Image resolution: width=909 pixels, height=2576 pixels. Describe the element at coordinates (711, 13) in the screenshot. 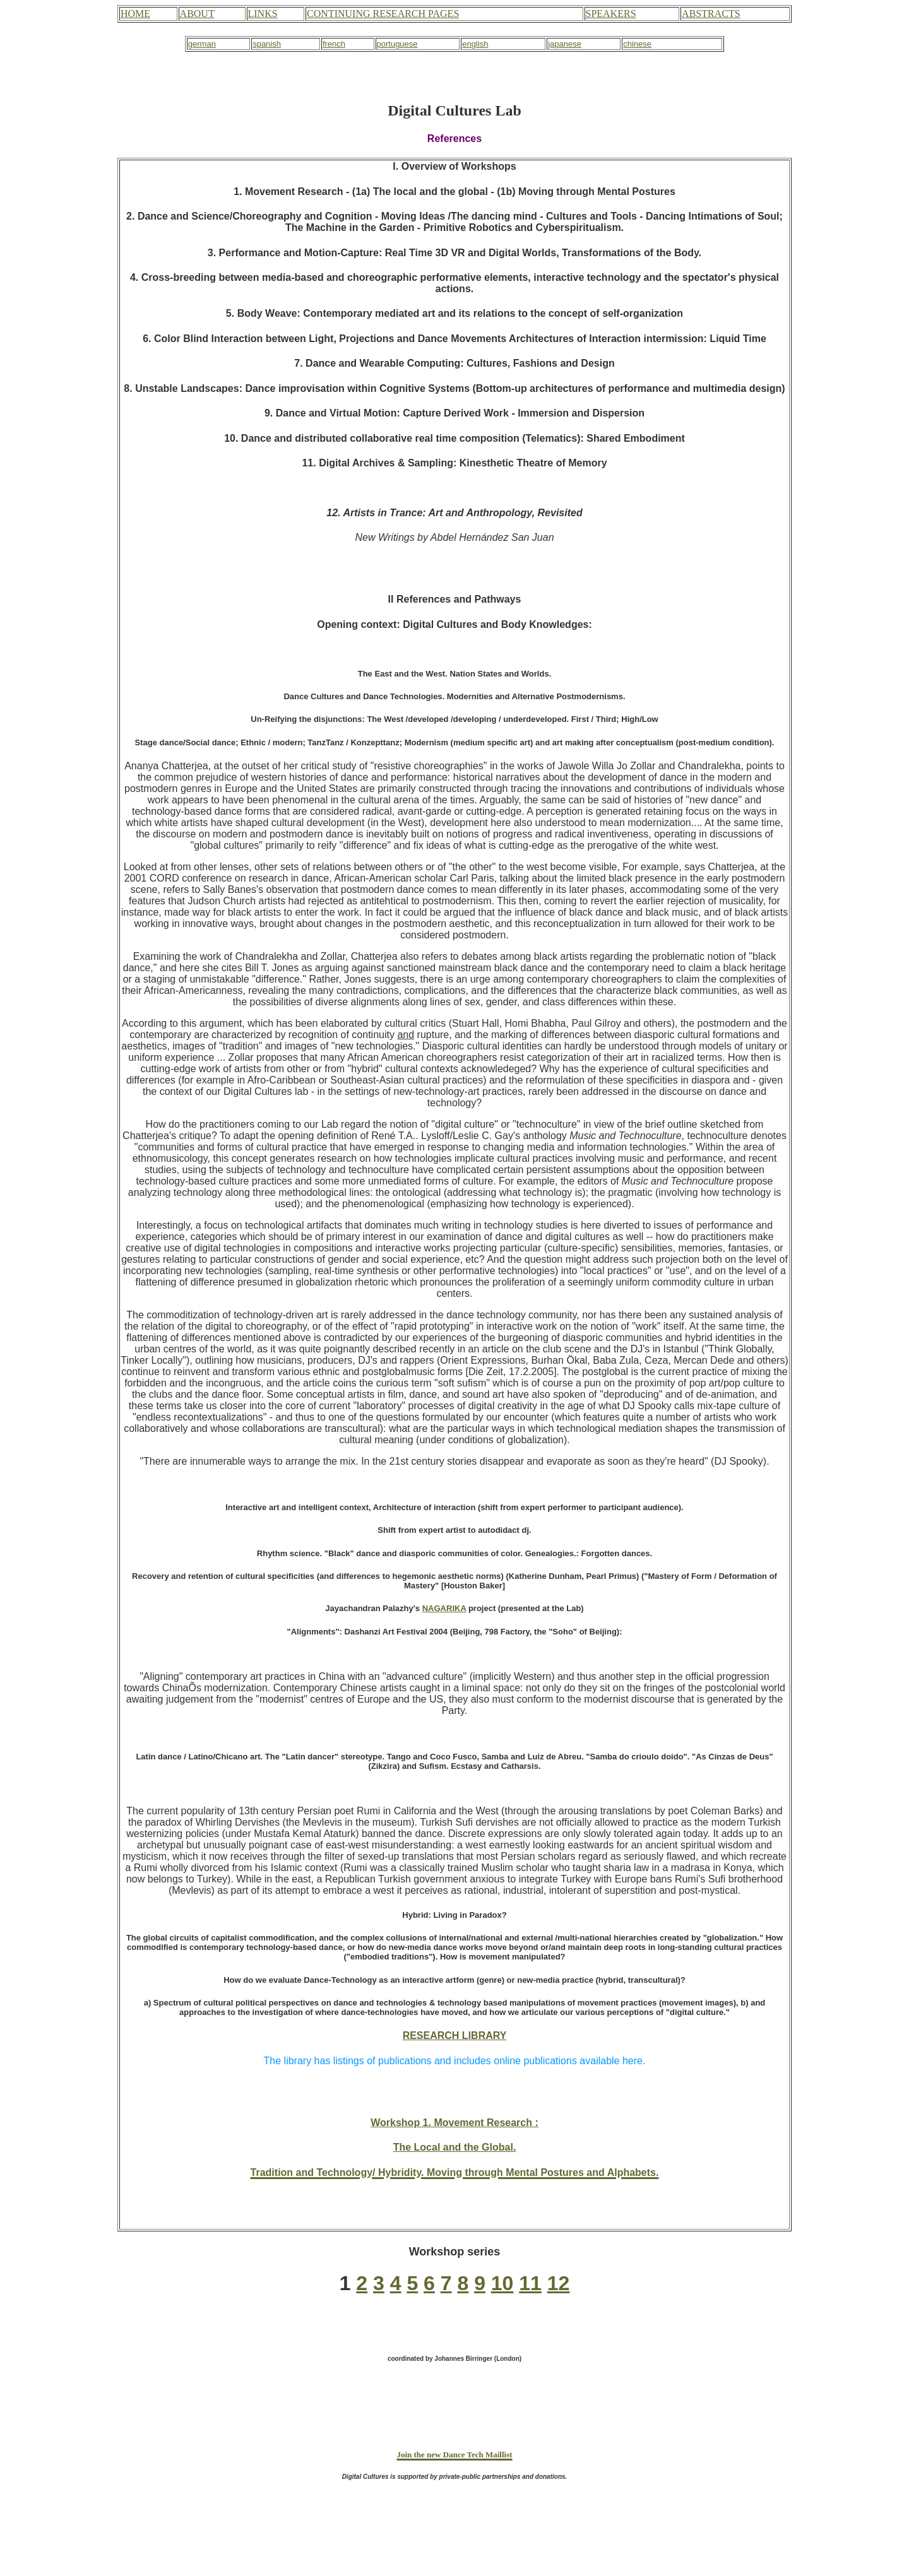

I see `ABSTRACTS` at that location.